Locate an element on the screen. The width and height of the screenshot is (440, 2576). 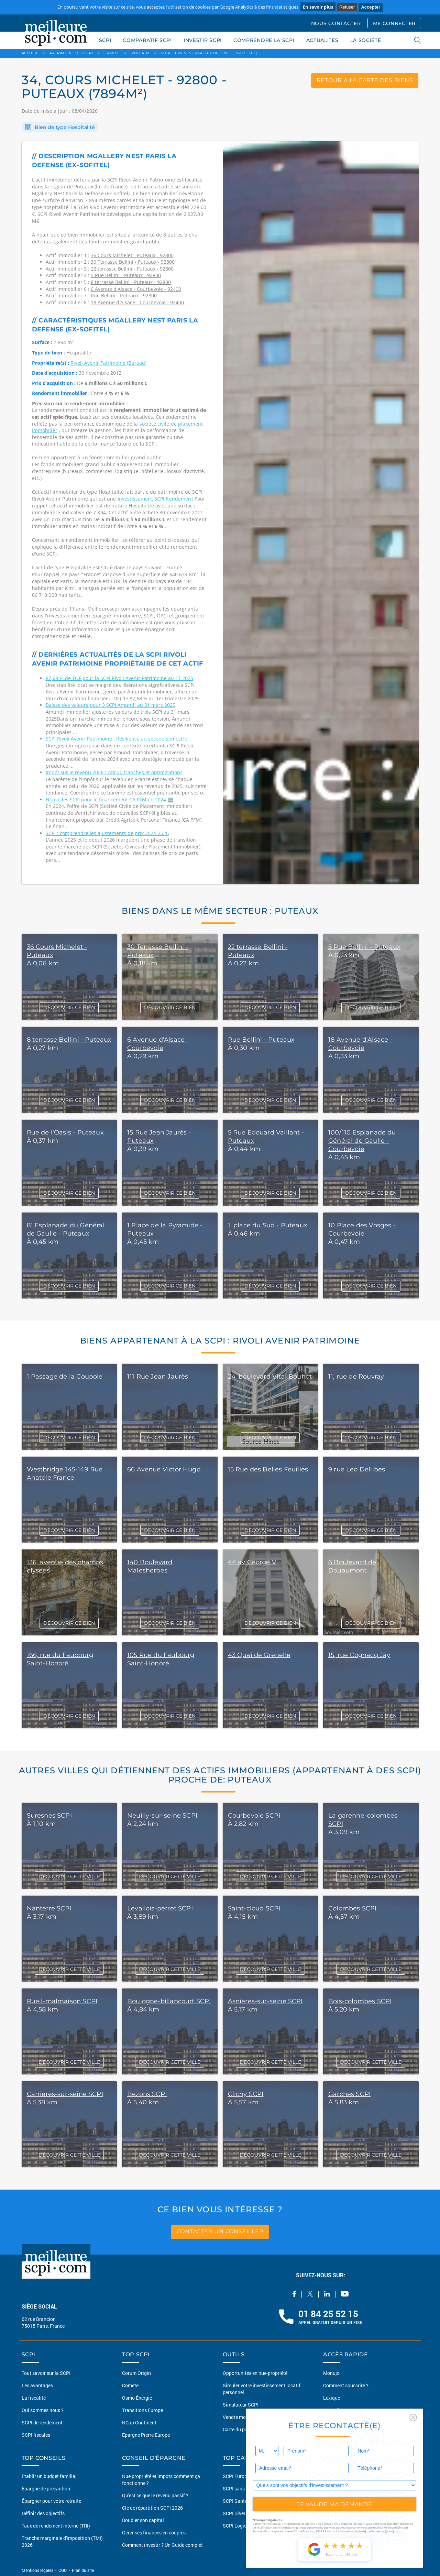
100/110 Esplanade du Général de Gaulle - Courbevoie is located at coordinates (362, 1141).